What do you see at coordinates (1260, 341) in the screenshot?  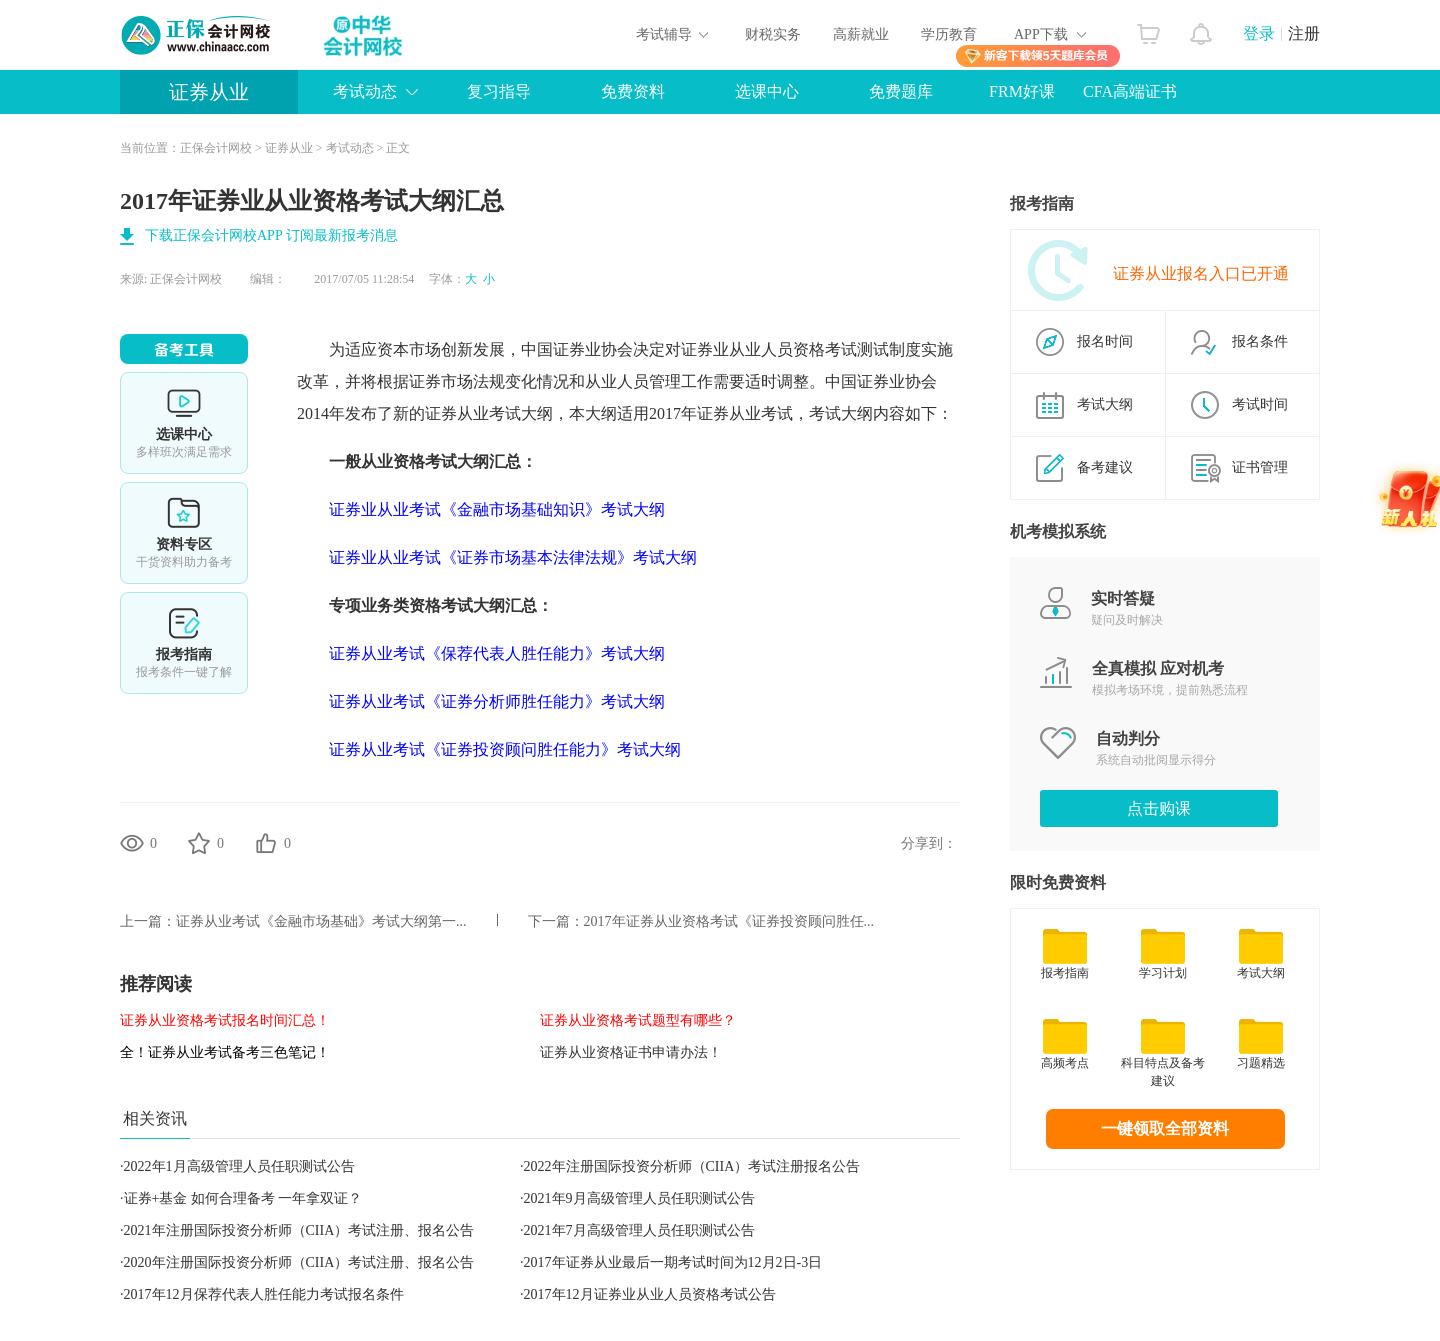 I see `报名条件` at bounding box center [1260, 341].